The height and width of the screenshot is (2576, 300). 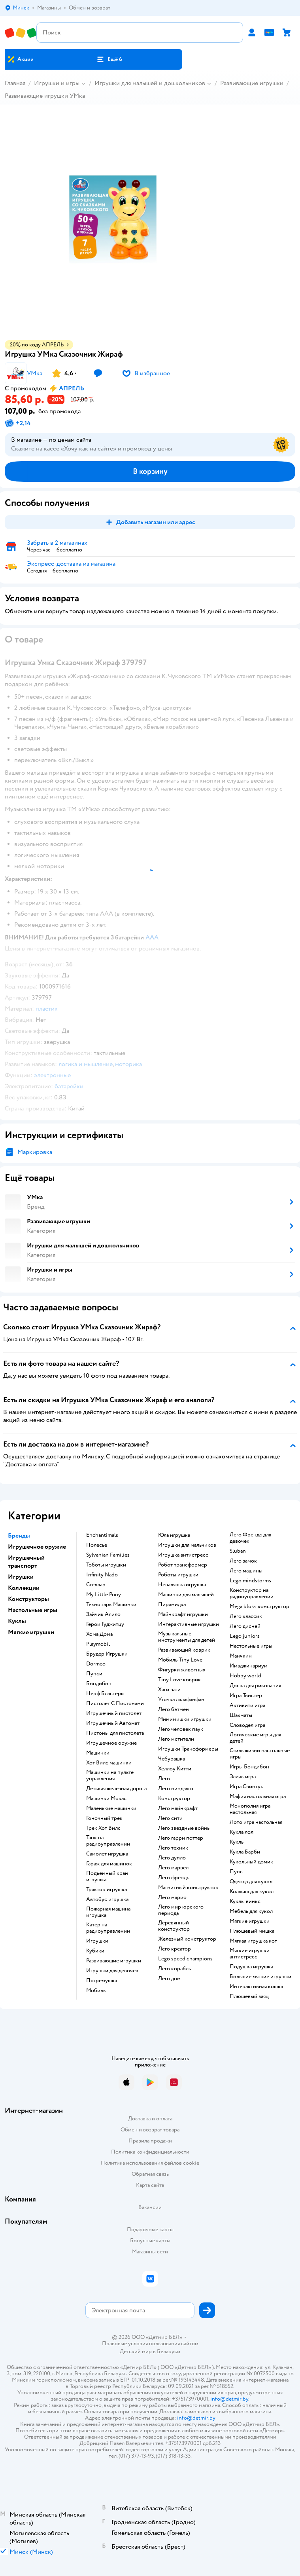 I want to click on Хот Вилс машинки, so click(x=109, y=1763).